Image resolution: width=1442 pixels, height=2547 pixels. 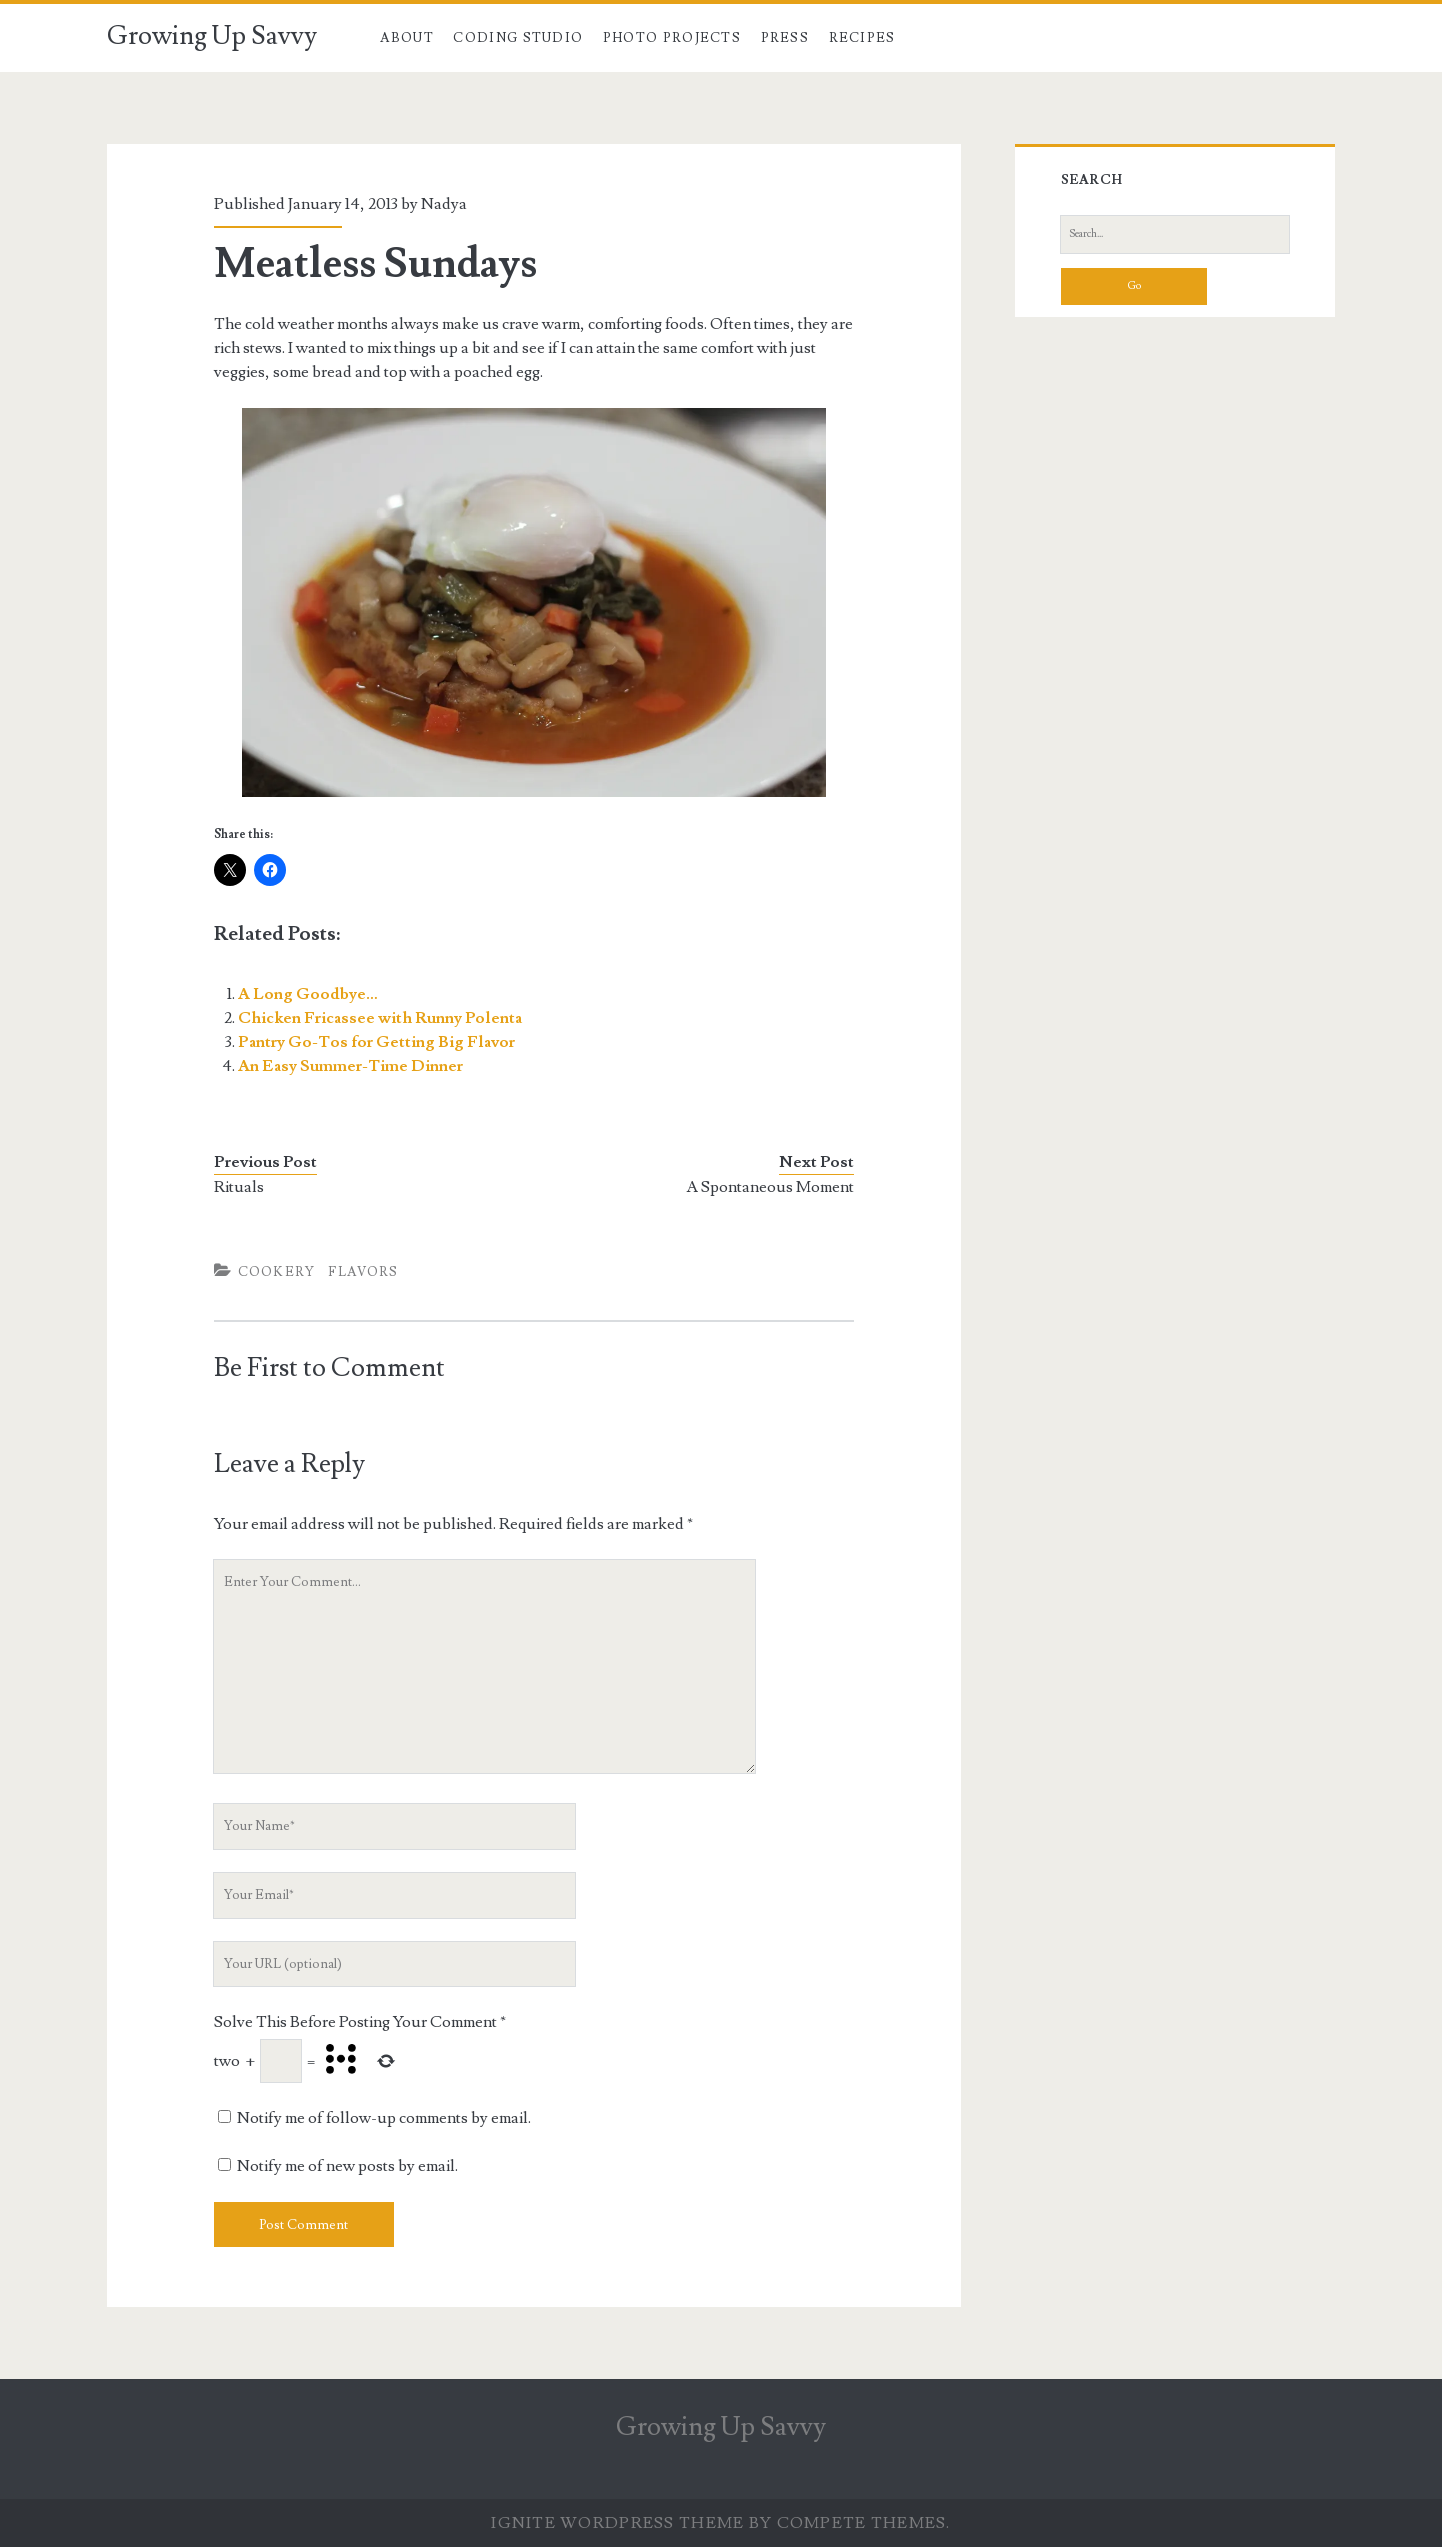 I want to click on Pantry Go-Tos for Getting Big Flavor, so click(x=376, y=1042).